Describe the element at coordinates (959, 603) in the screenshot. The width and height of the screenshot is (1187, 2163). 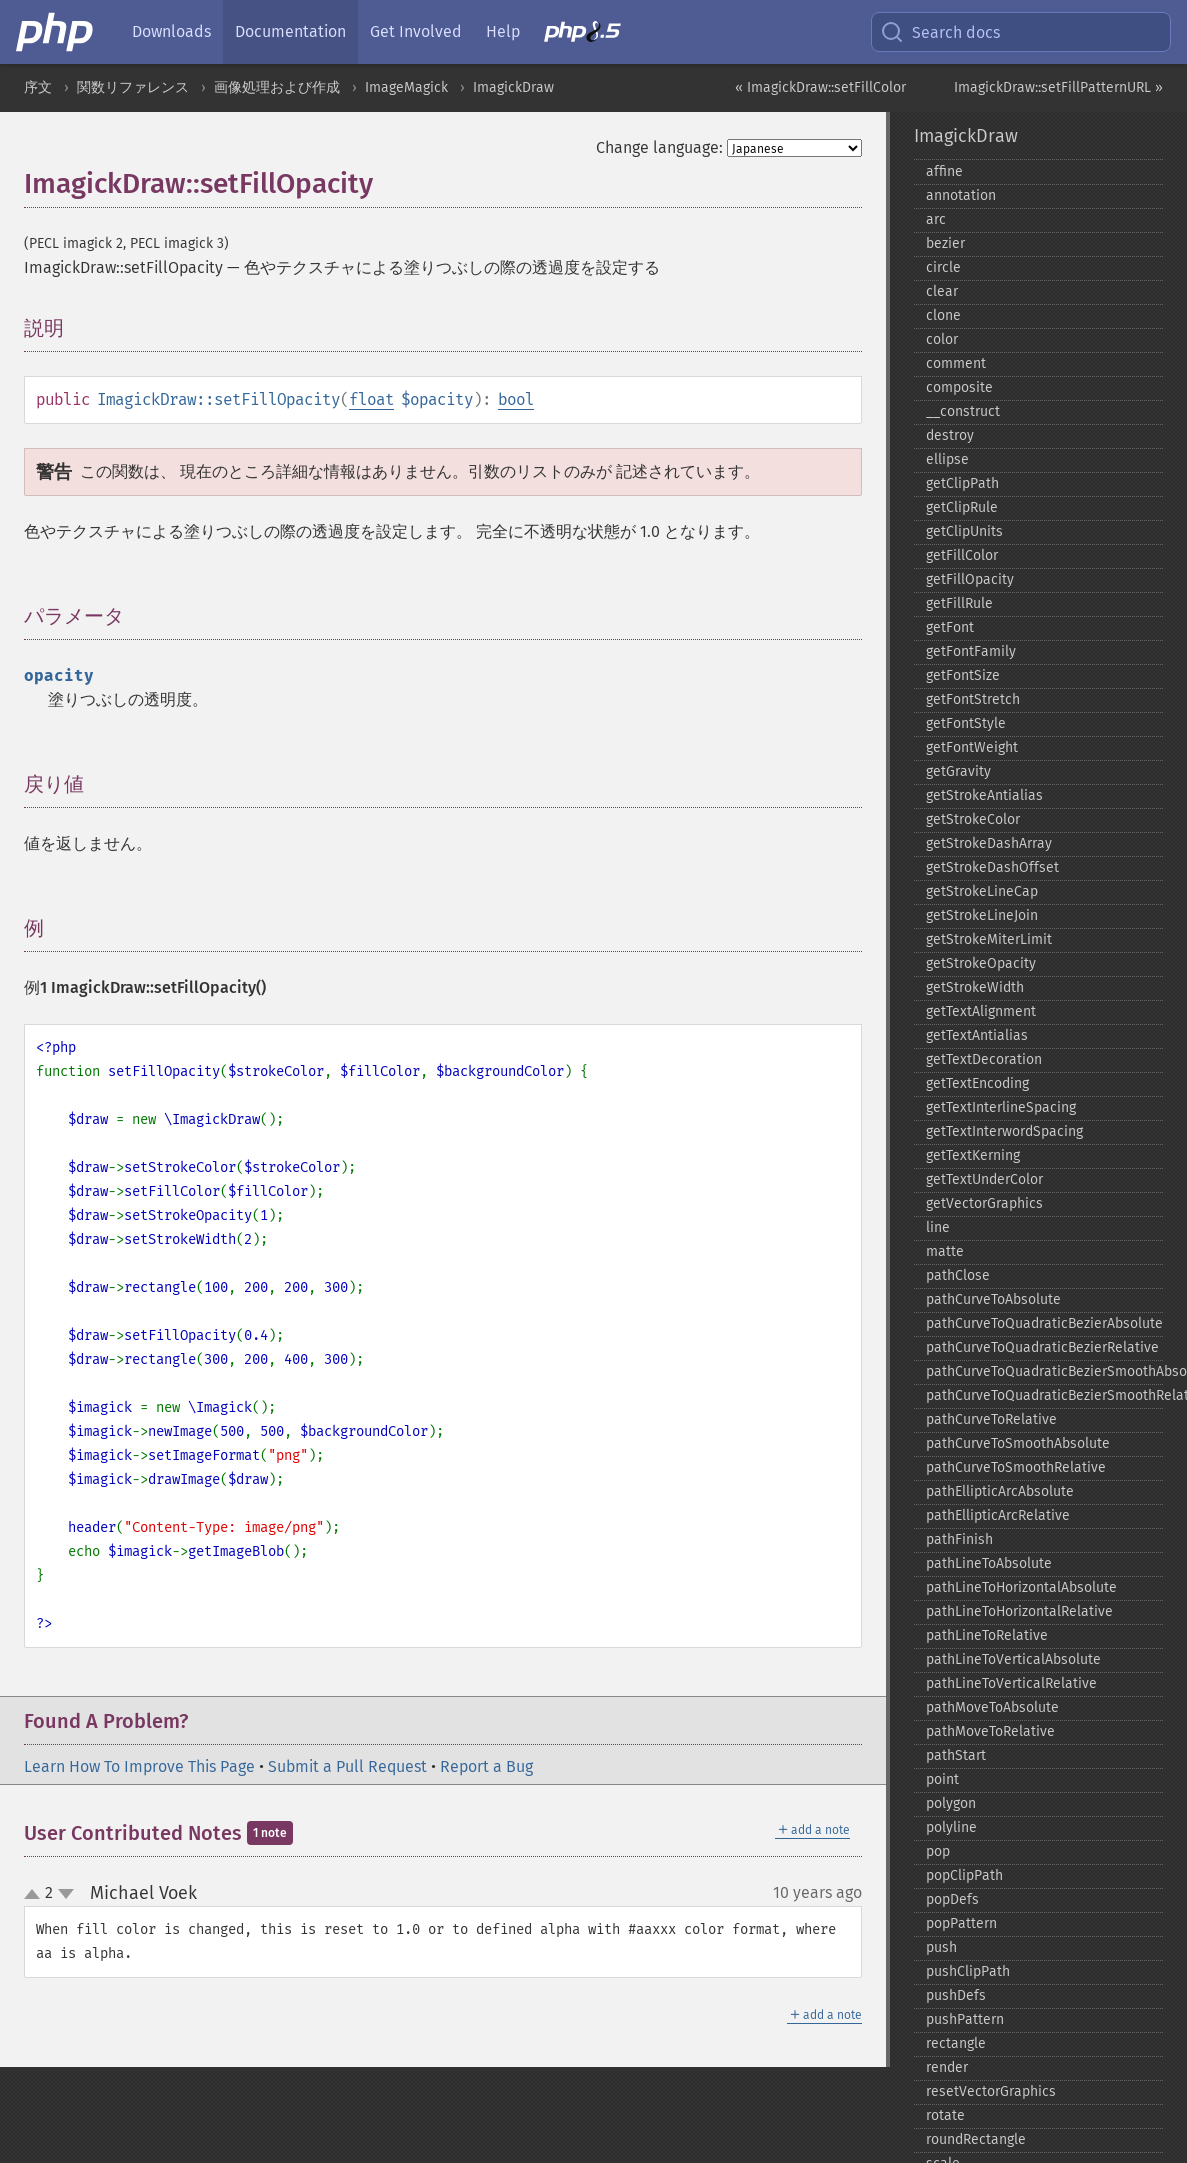
I see `getFillRule` at that location.